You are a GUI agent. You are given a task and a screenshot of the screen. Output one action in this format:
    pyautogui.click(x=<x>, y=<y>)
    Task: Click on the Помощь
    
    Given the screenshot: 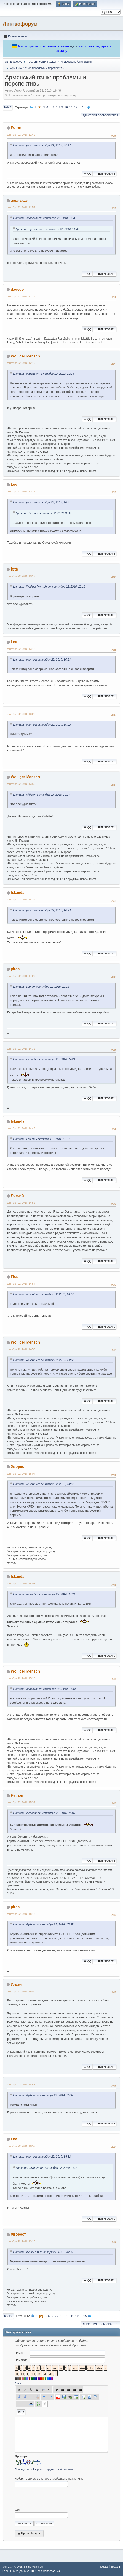 What is the action you would take?
    pyautogui.click(x=104, y=2566)
    